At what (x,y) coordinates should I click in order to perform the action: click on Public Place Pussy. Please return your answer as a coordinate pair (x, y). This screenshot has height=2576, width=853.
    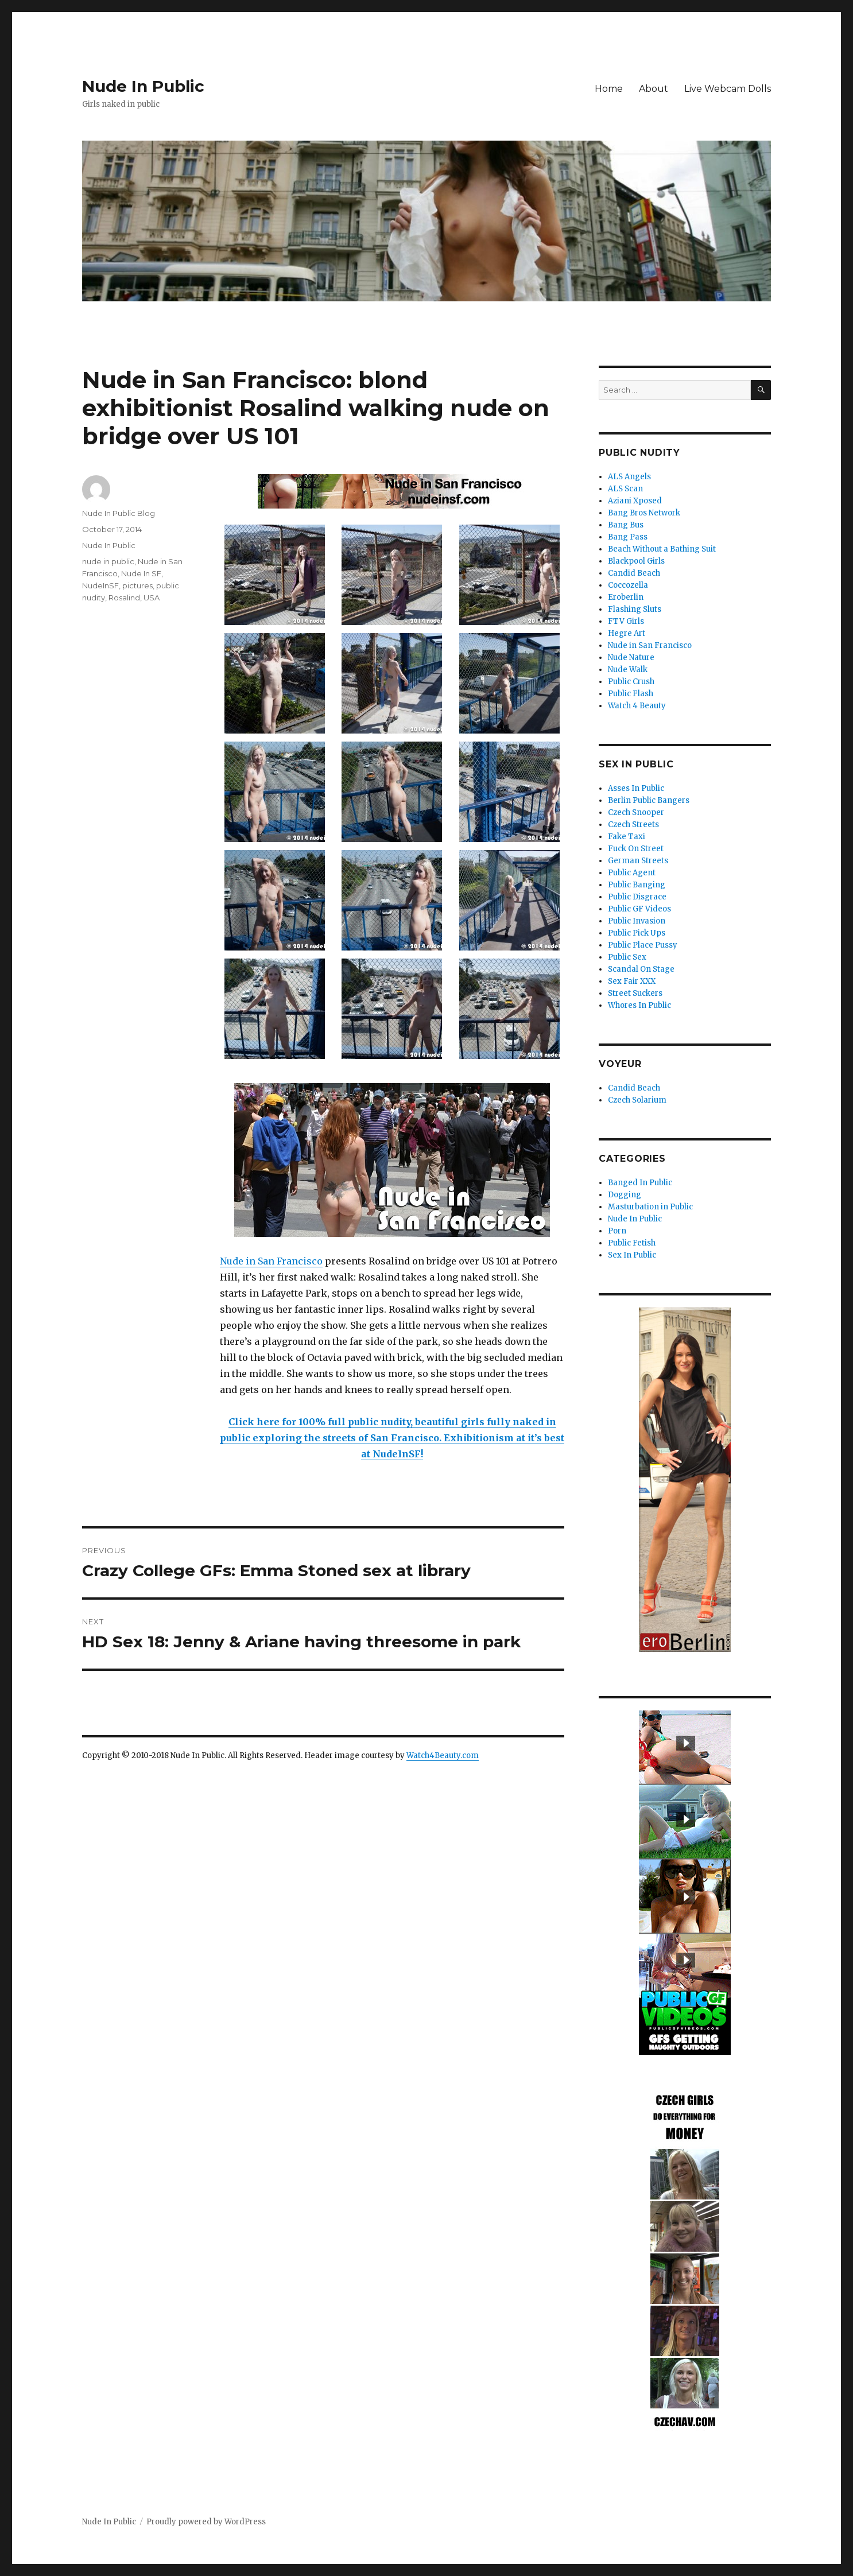
    Looking at the image, I should click on (642, 945).